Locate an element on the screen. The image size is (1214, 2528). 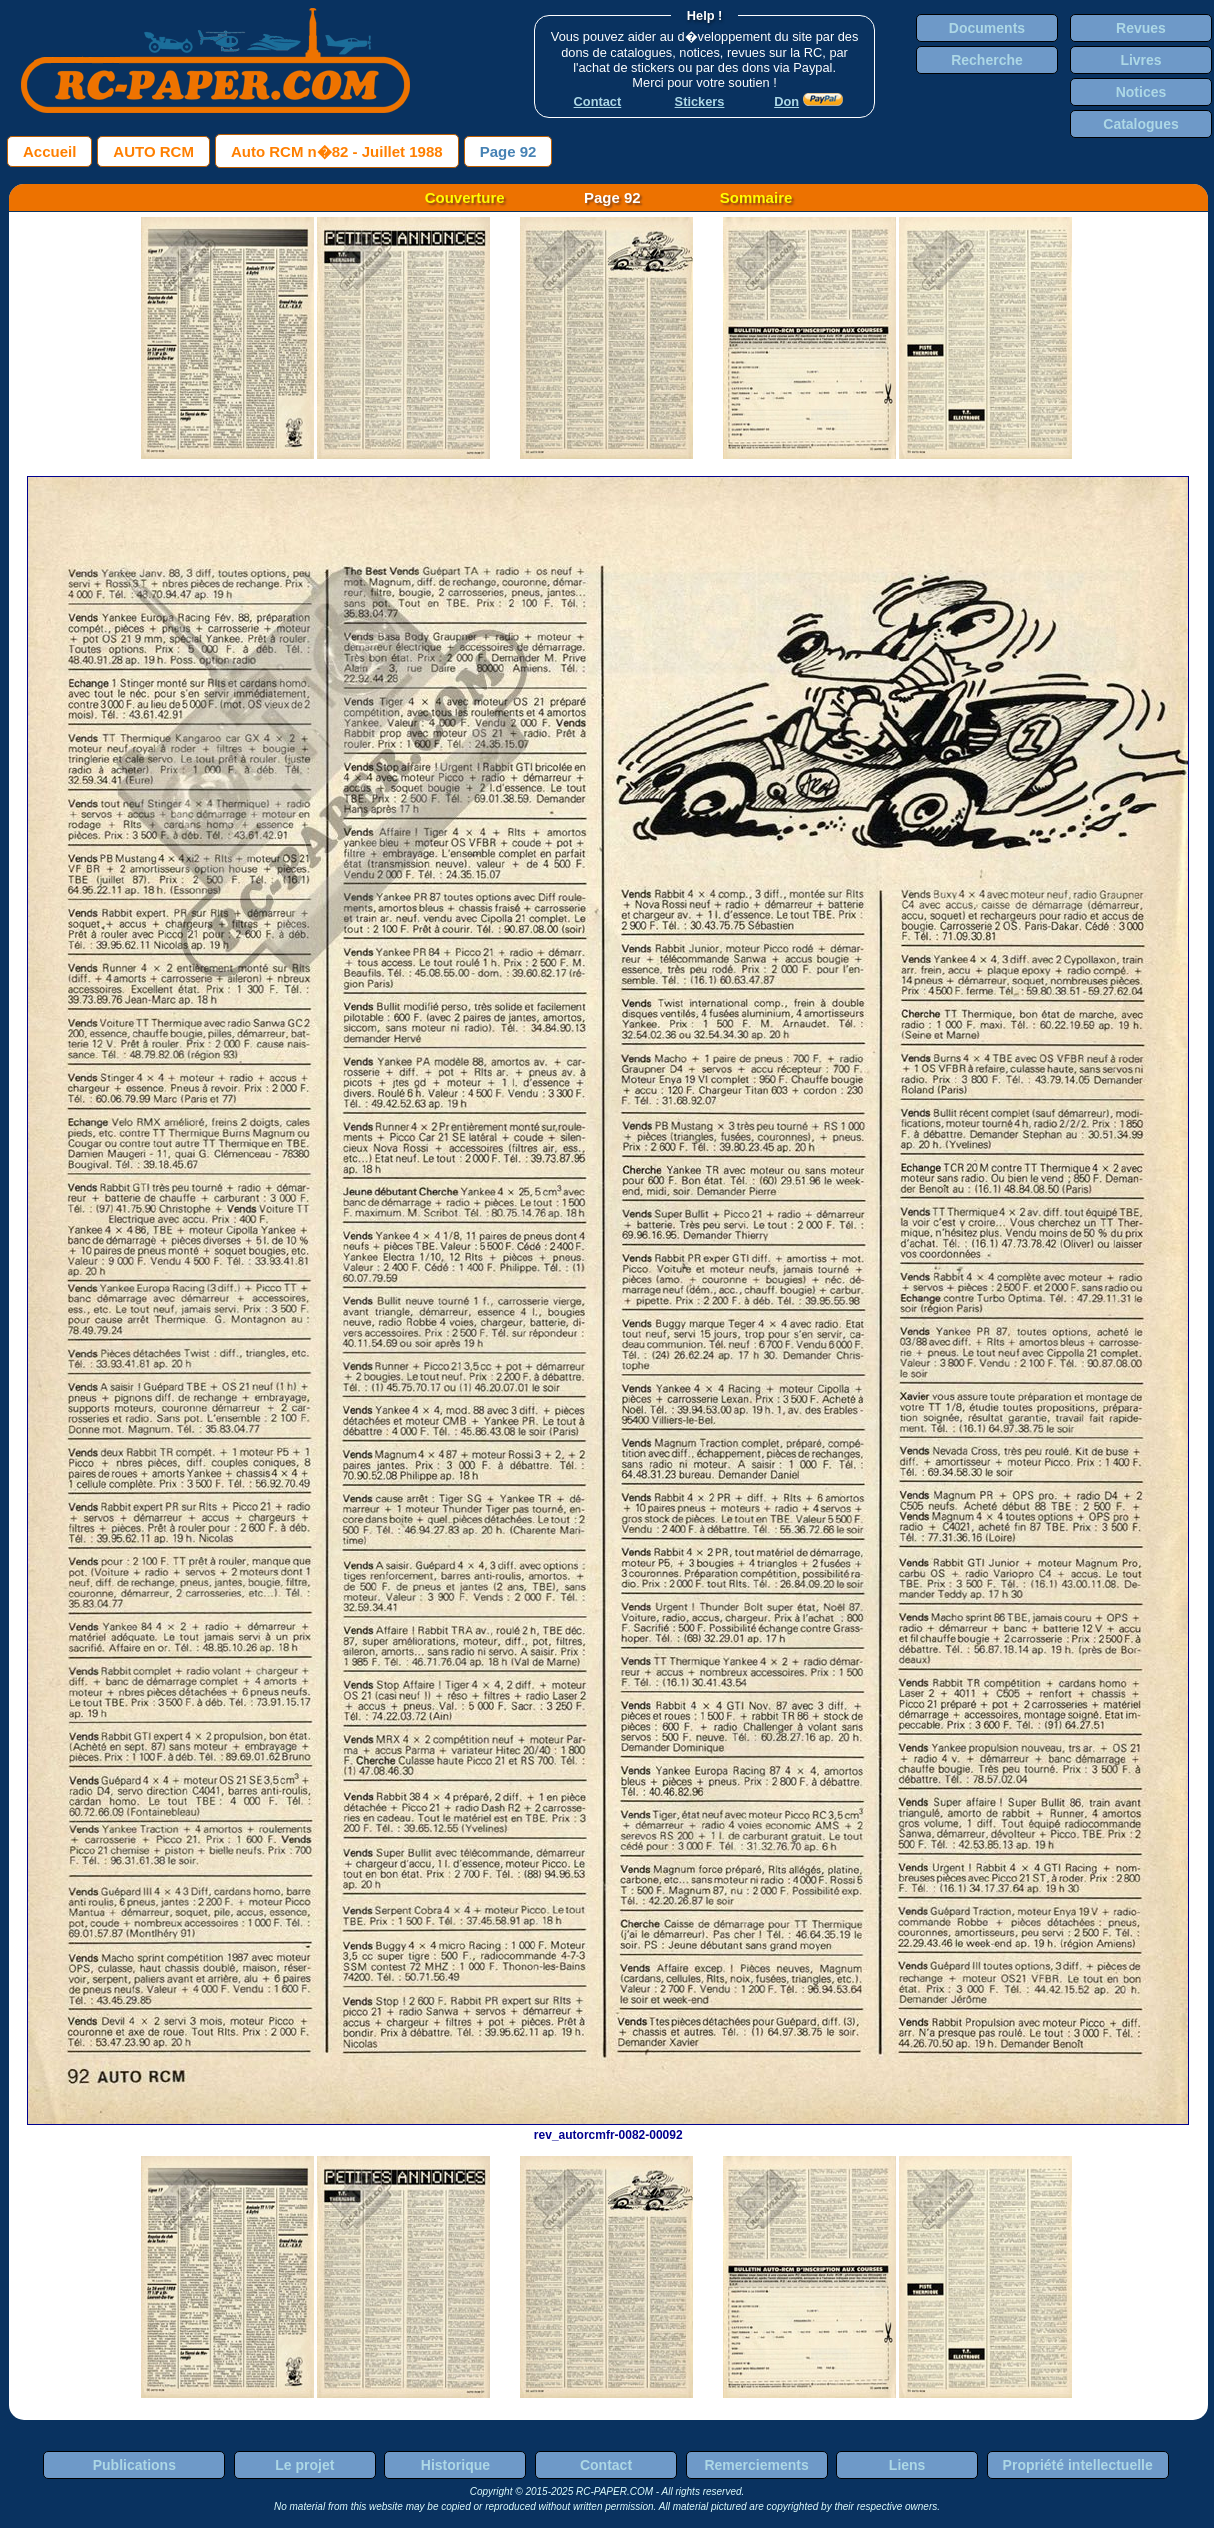
Recherche is located at coordinates (987, 60).